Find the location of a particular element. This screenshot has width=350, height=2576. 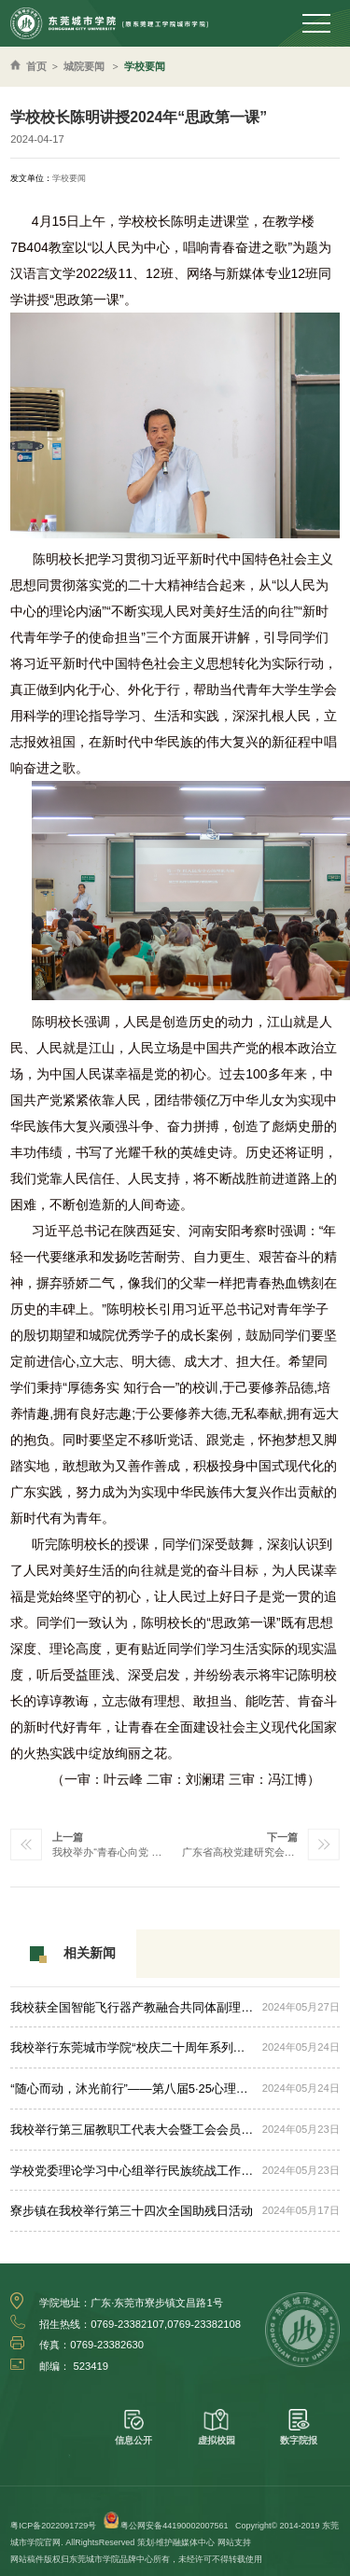

城院要闻 is located at coordinates (84, 66).